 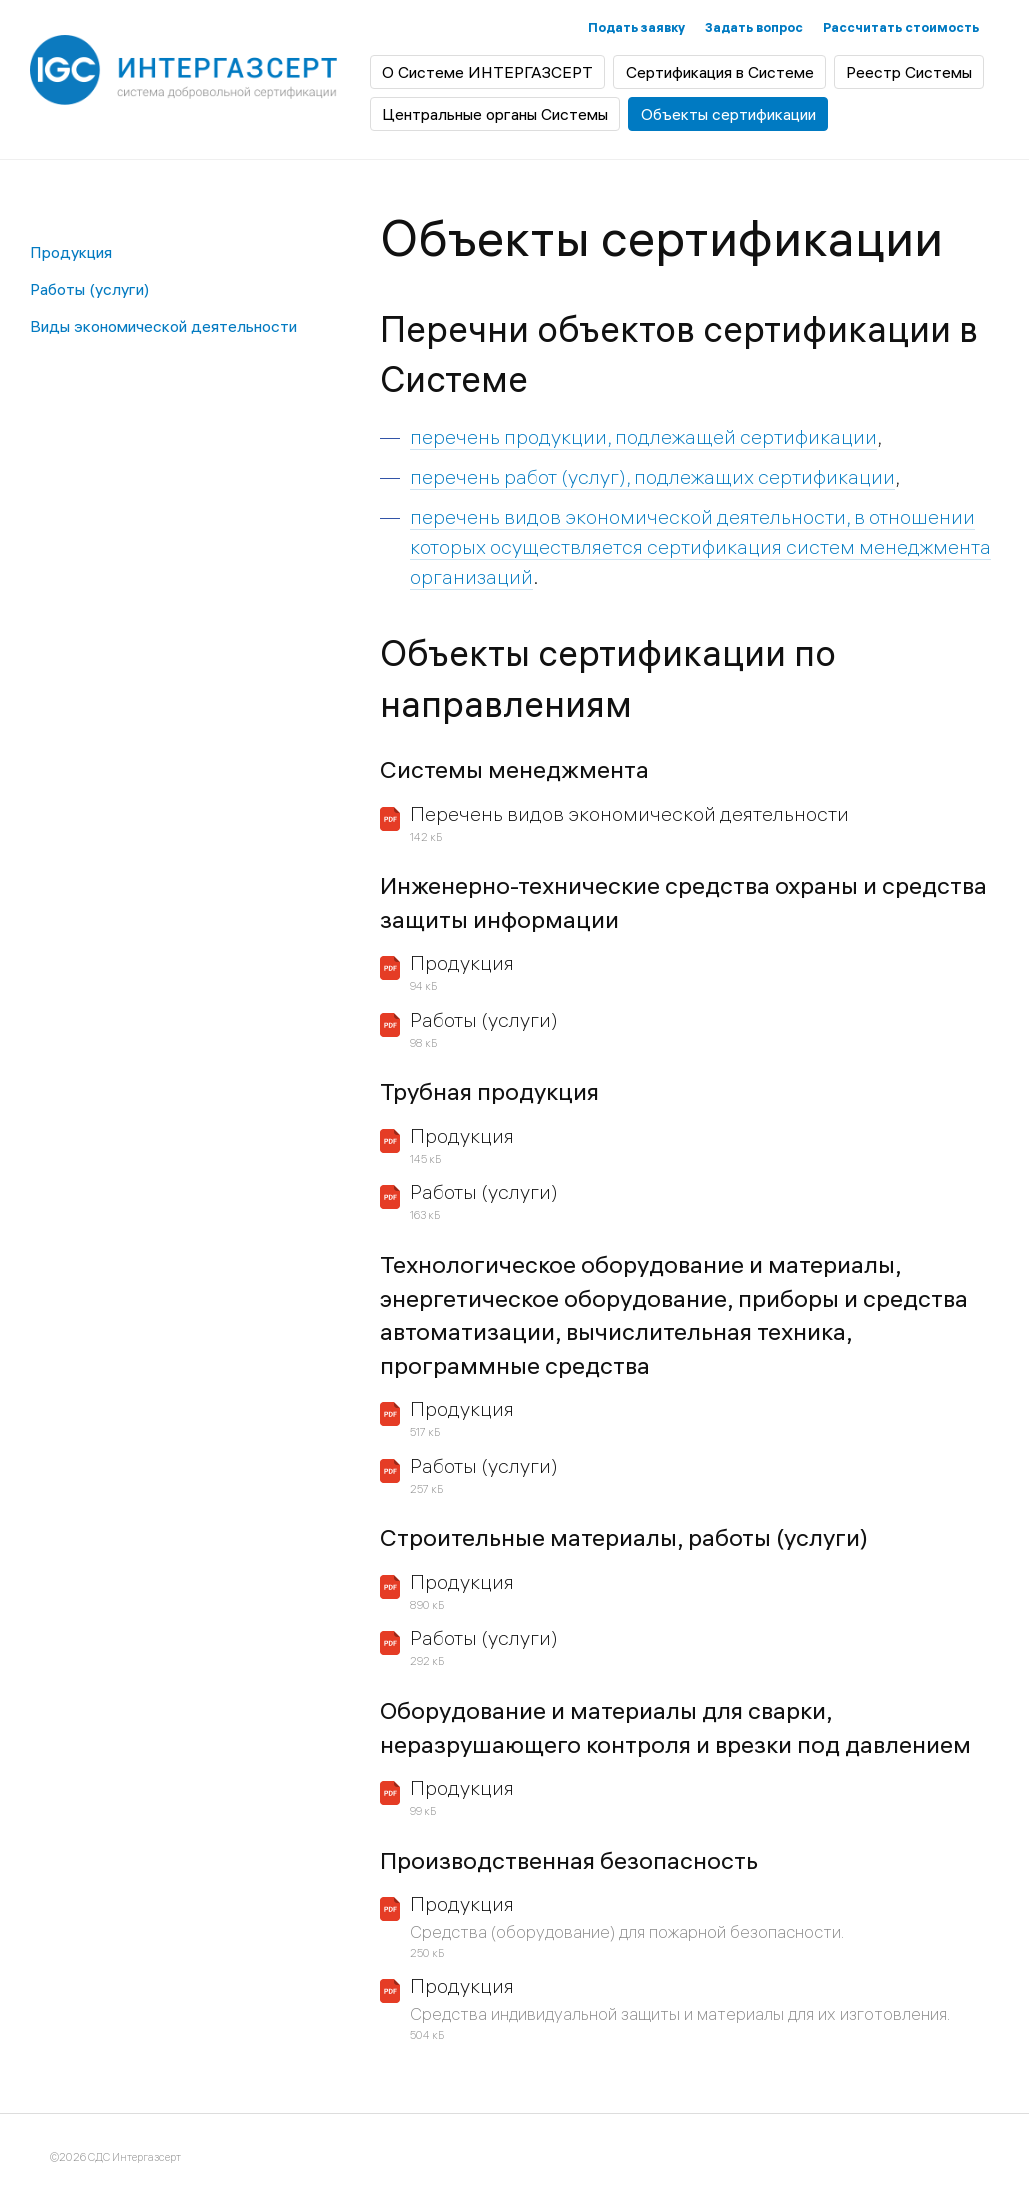 What do you see at coordinates (89, 289) in the screenshot?
I see `Работы (услуги)` at bounding box center [89, 289].